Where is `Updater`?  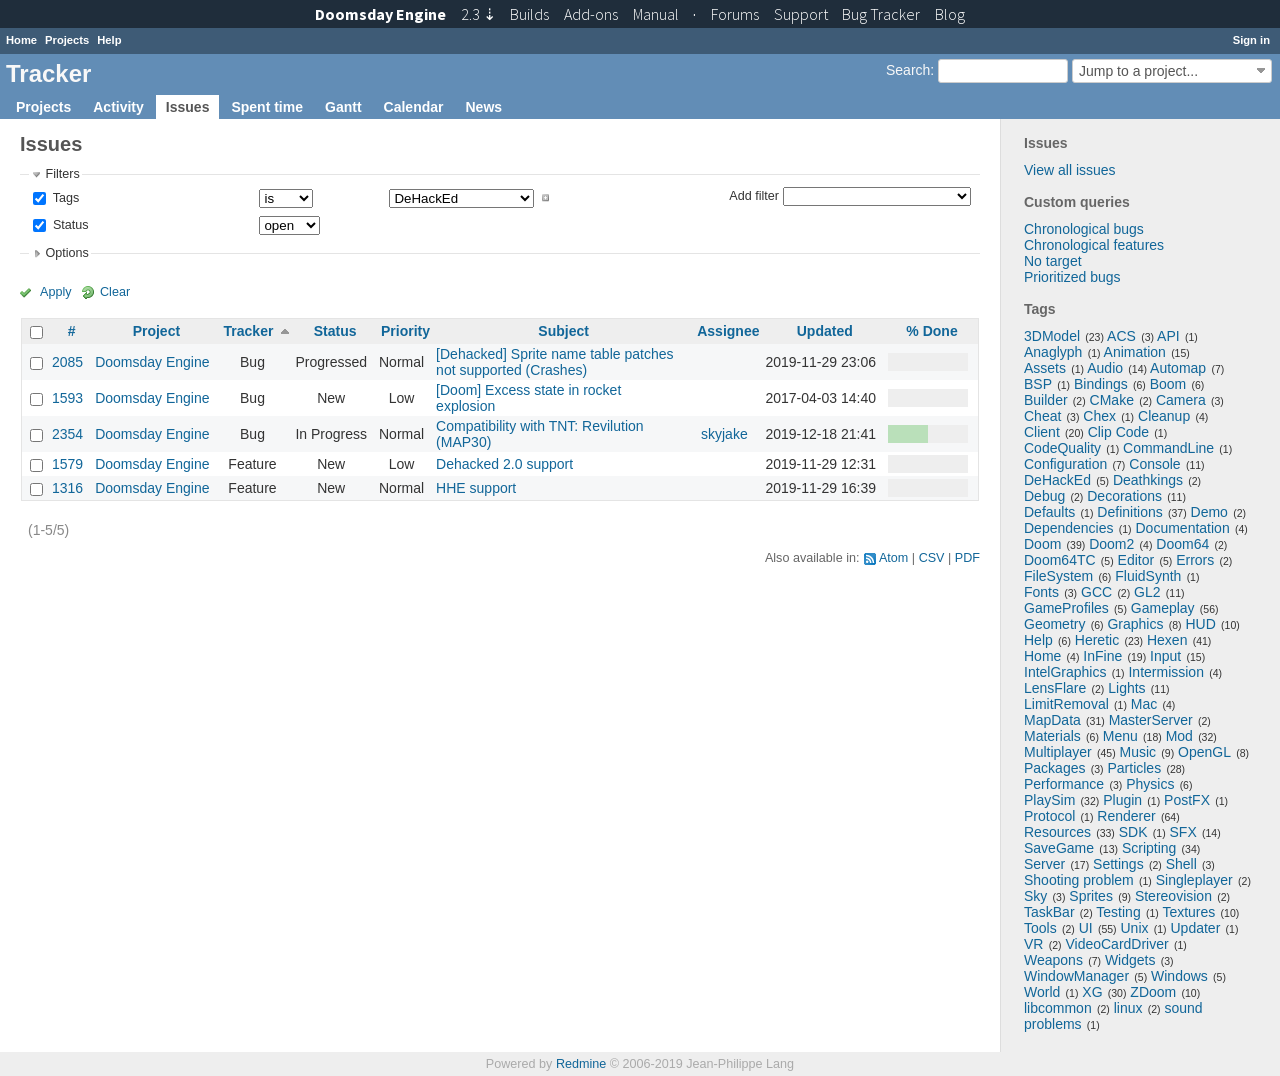 Updater is located at coordinates (1196, 928).